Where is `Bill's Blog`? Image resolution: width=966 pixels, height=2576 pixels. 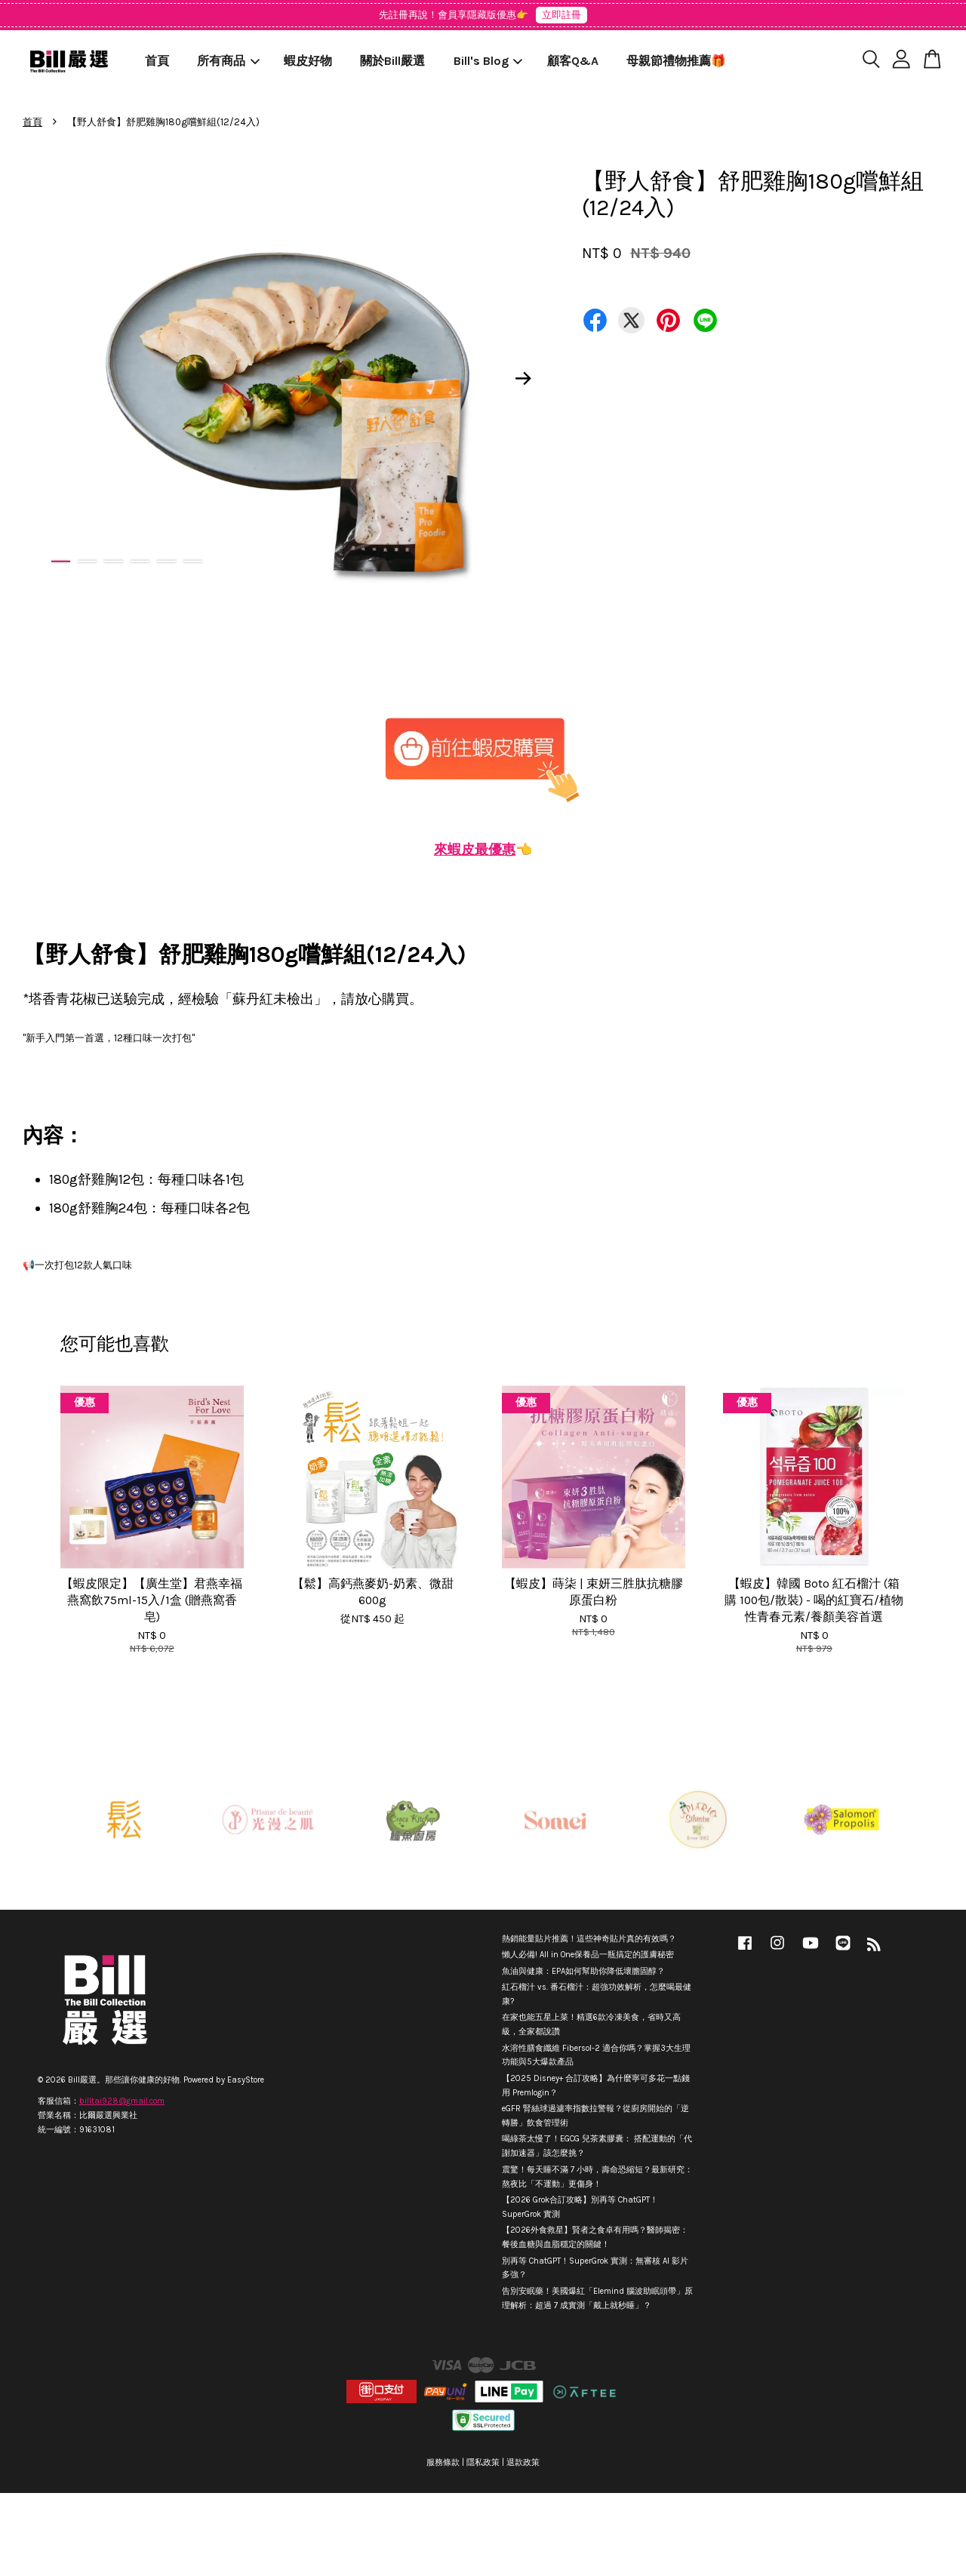
Bill's Blog is located at coordinates (488, 61).